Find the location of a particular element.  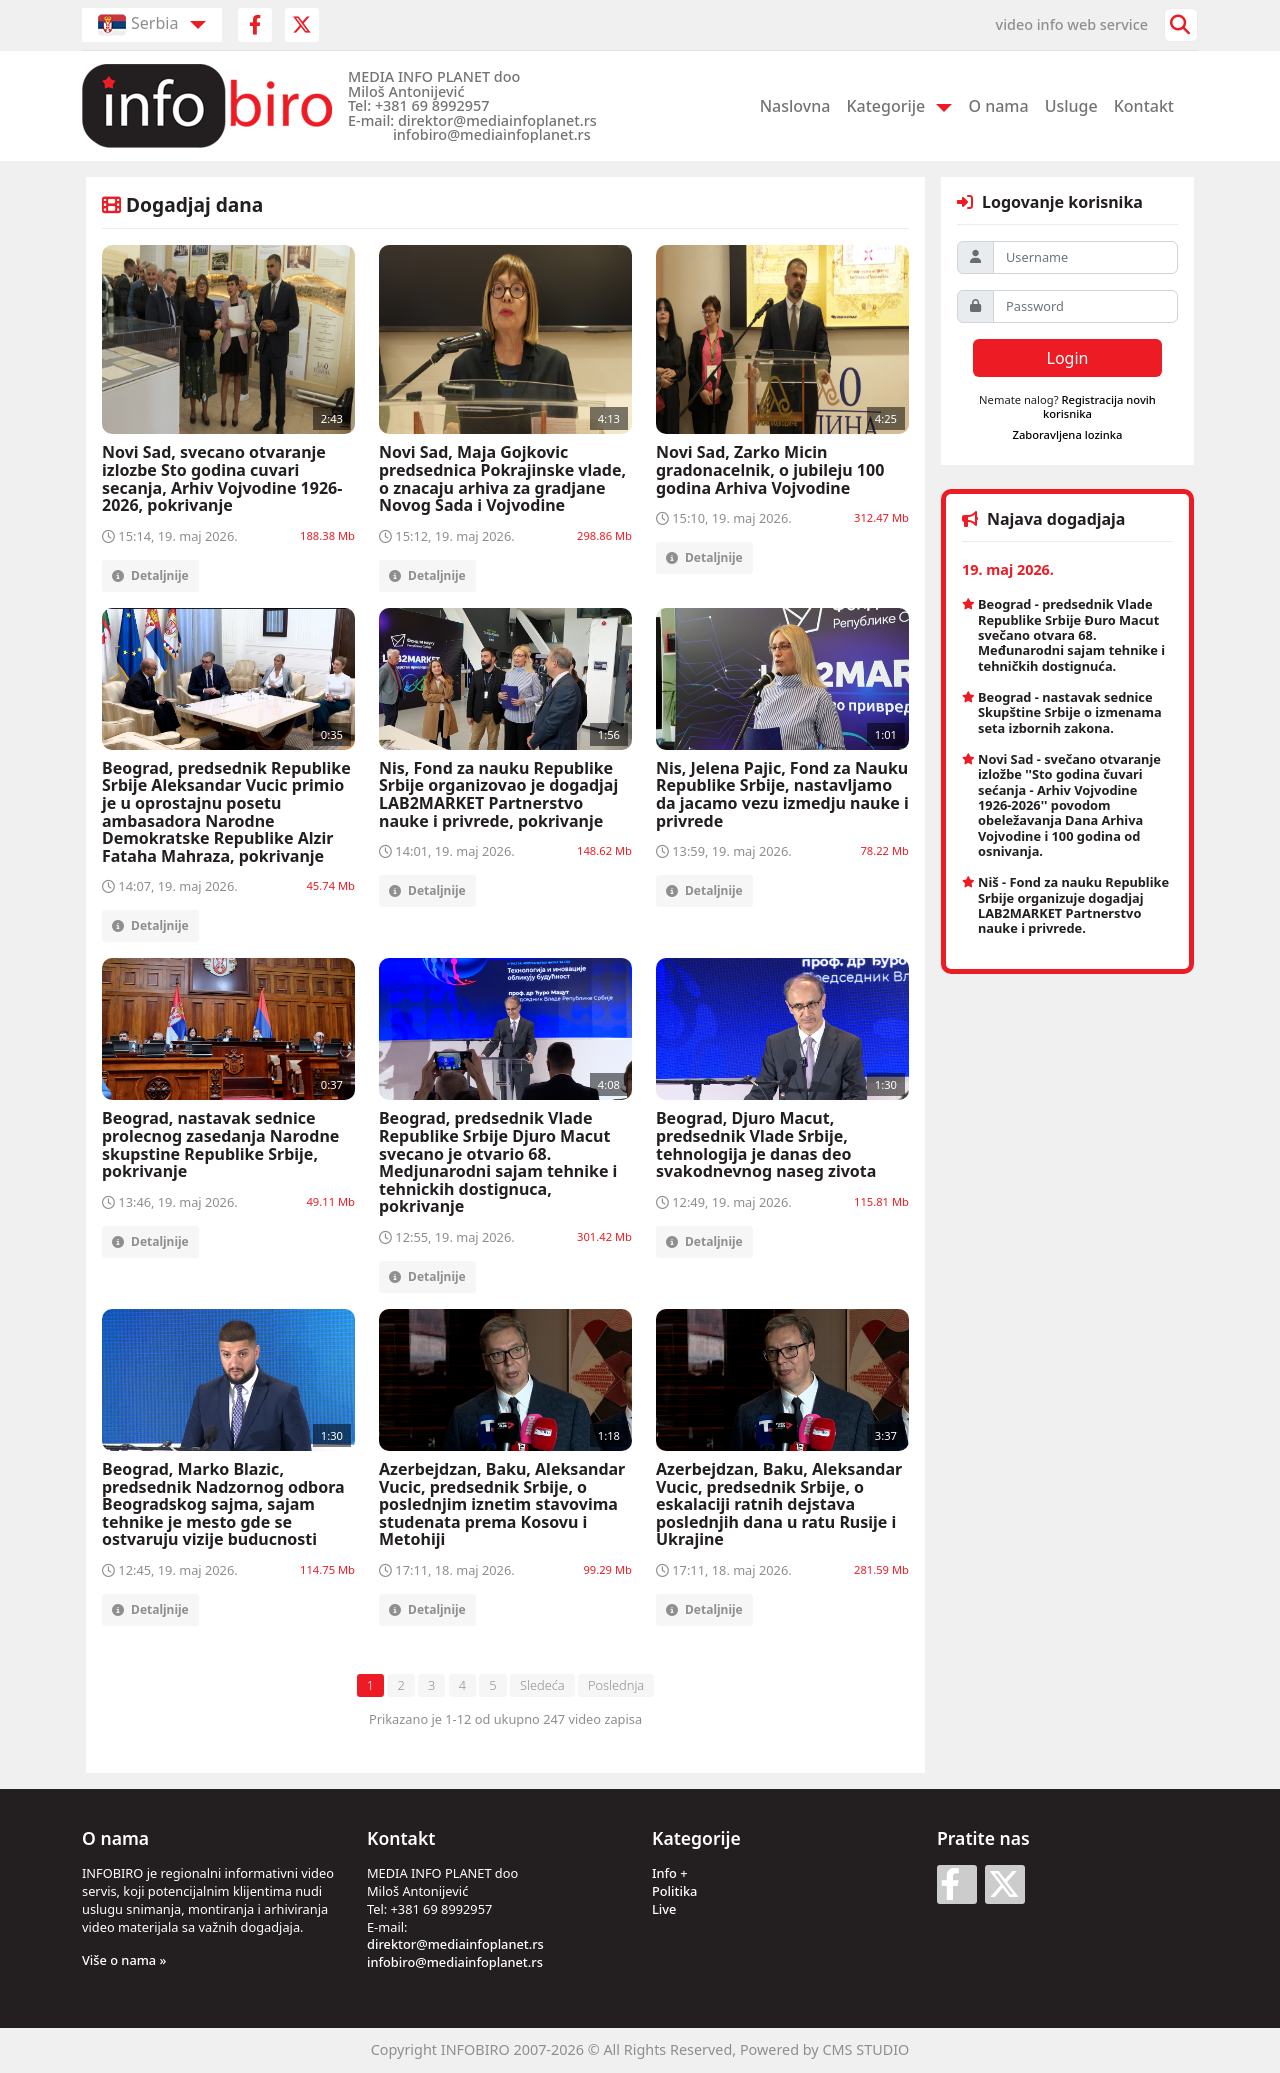

Live is located at coordinates (664, 1909).